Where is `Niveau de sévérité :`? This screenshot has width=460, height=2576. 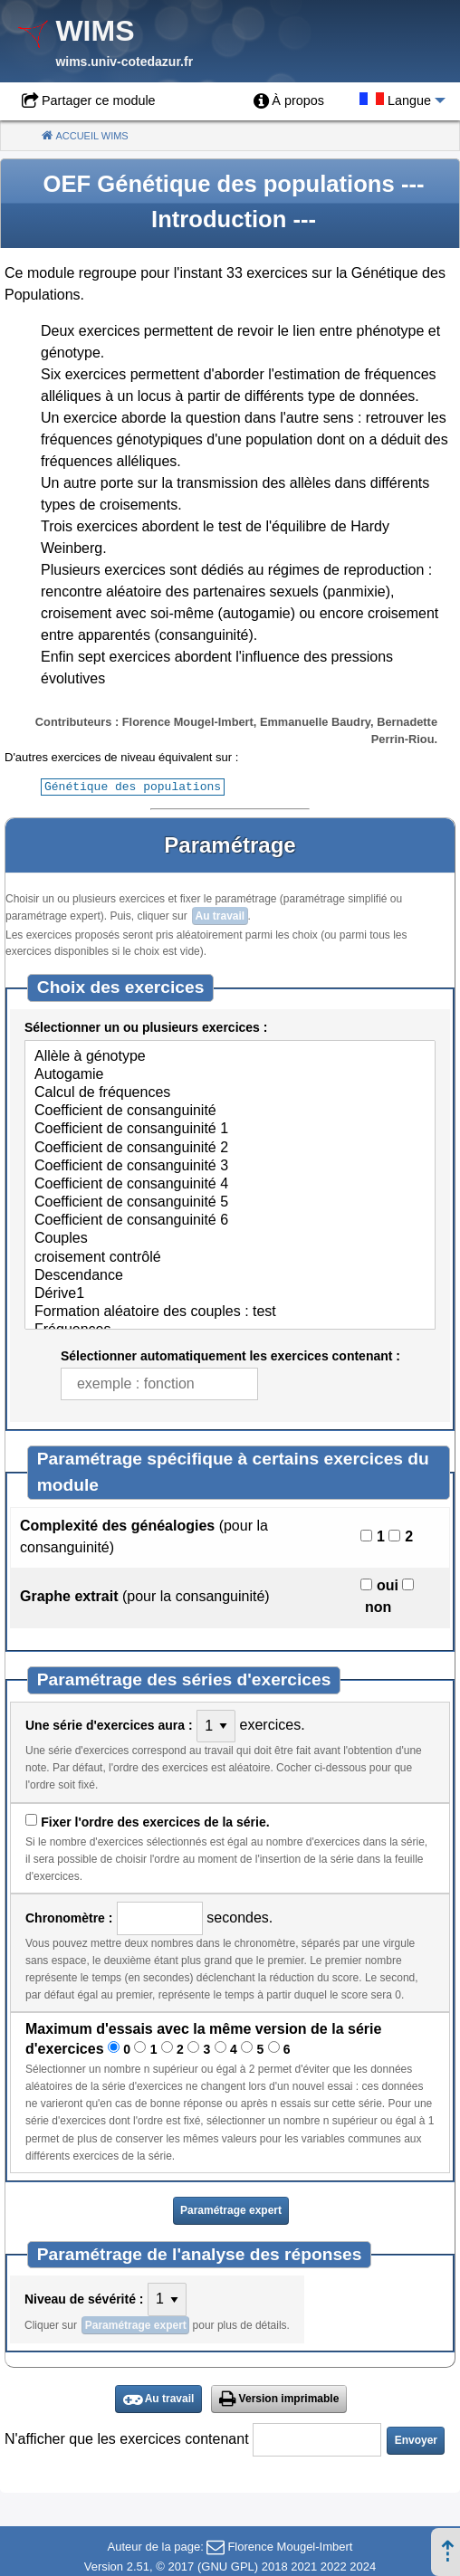
Niveau de sévérité : is located at coordinates (84, 2298).